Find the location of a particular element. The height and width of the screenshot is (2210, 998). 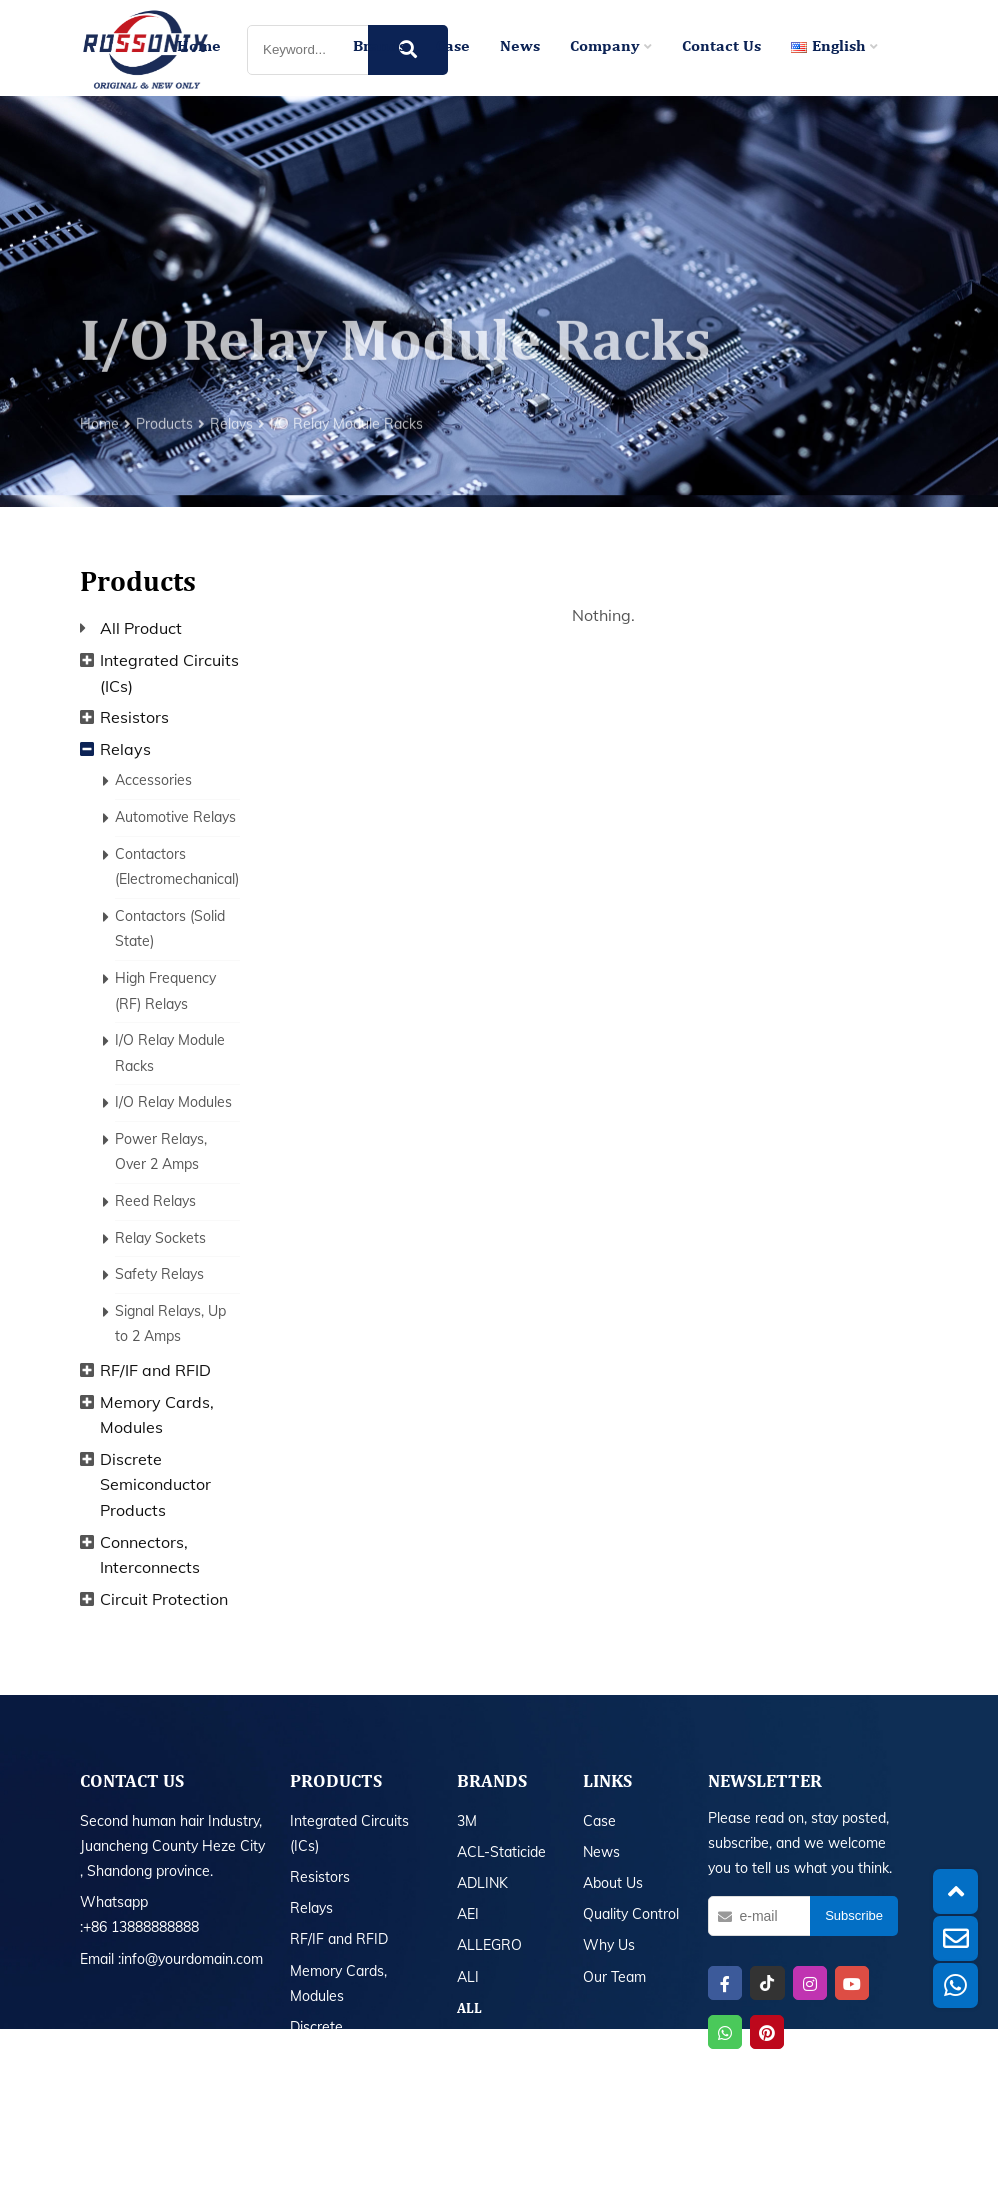

Safety Relays is located at coordinates (159, 1274).